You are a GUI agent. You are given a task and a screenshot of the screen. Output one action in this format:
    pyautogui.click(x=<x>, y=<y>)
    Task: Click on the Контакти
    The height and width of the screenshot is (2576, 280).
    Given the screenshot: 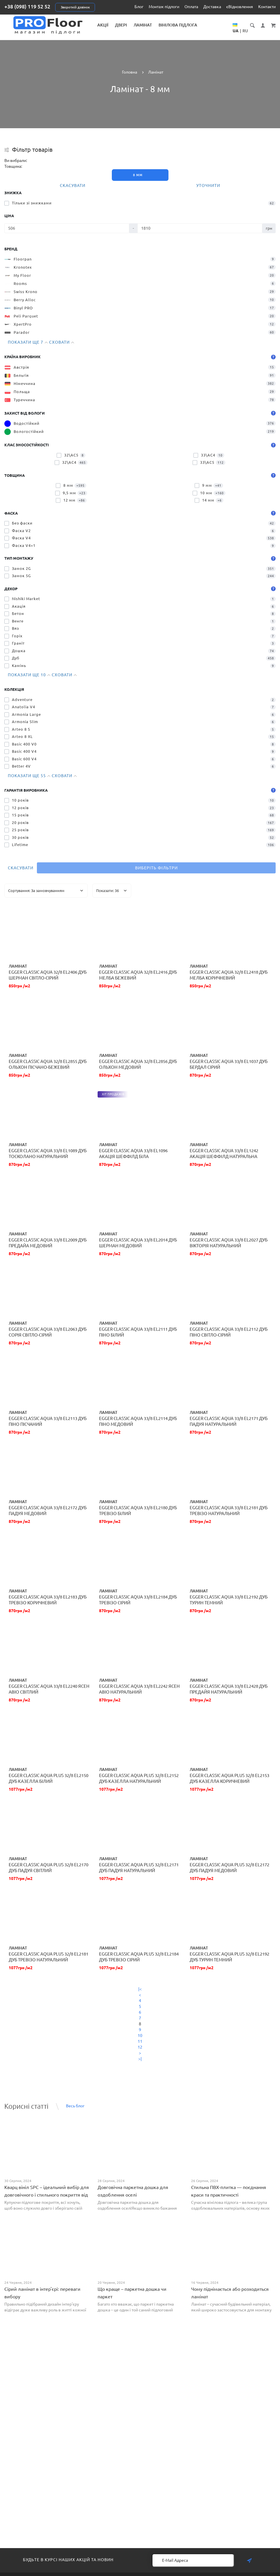 What is the action you would take?
    pyautogui.click(x=267, y=6)
    